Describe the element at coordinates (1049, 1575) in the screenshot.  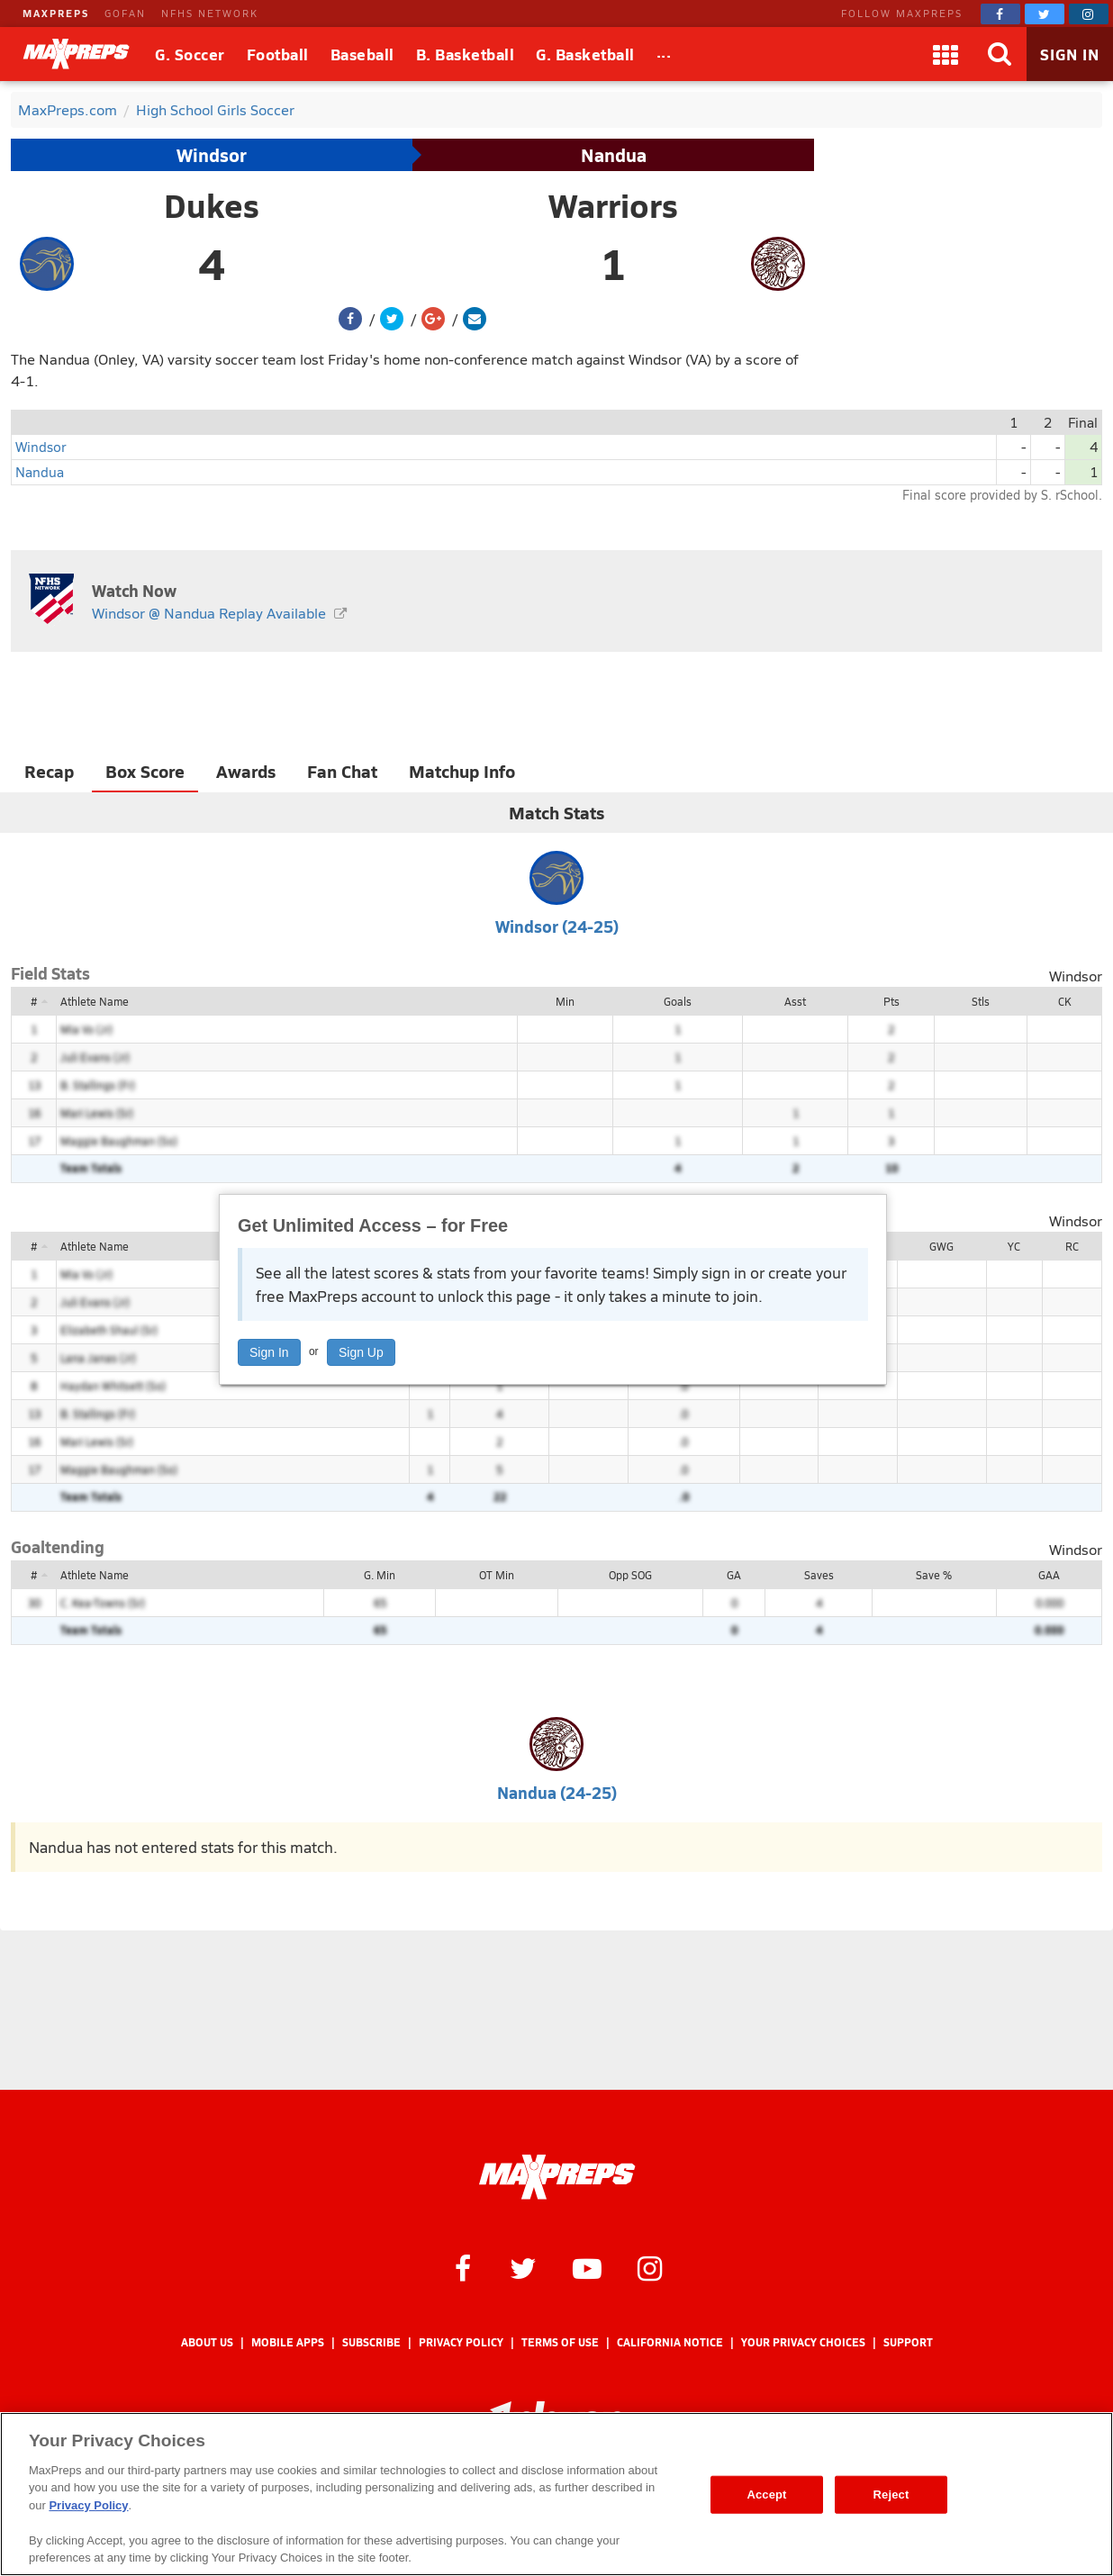
I see `GAA` at that location.